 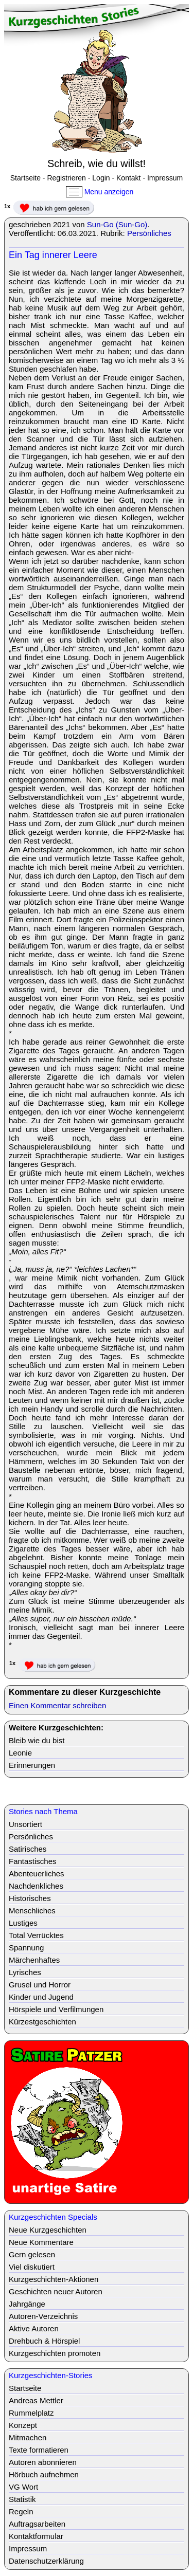 I want to click on Neue Kommentare, so click(x=41, y=2242).